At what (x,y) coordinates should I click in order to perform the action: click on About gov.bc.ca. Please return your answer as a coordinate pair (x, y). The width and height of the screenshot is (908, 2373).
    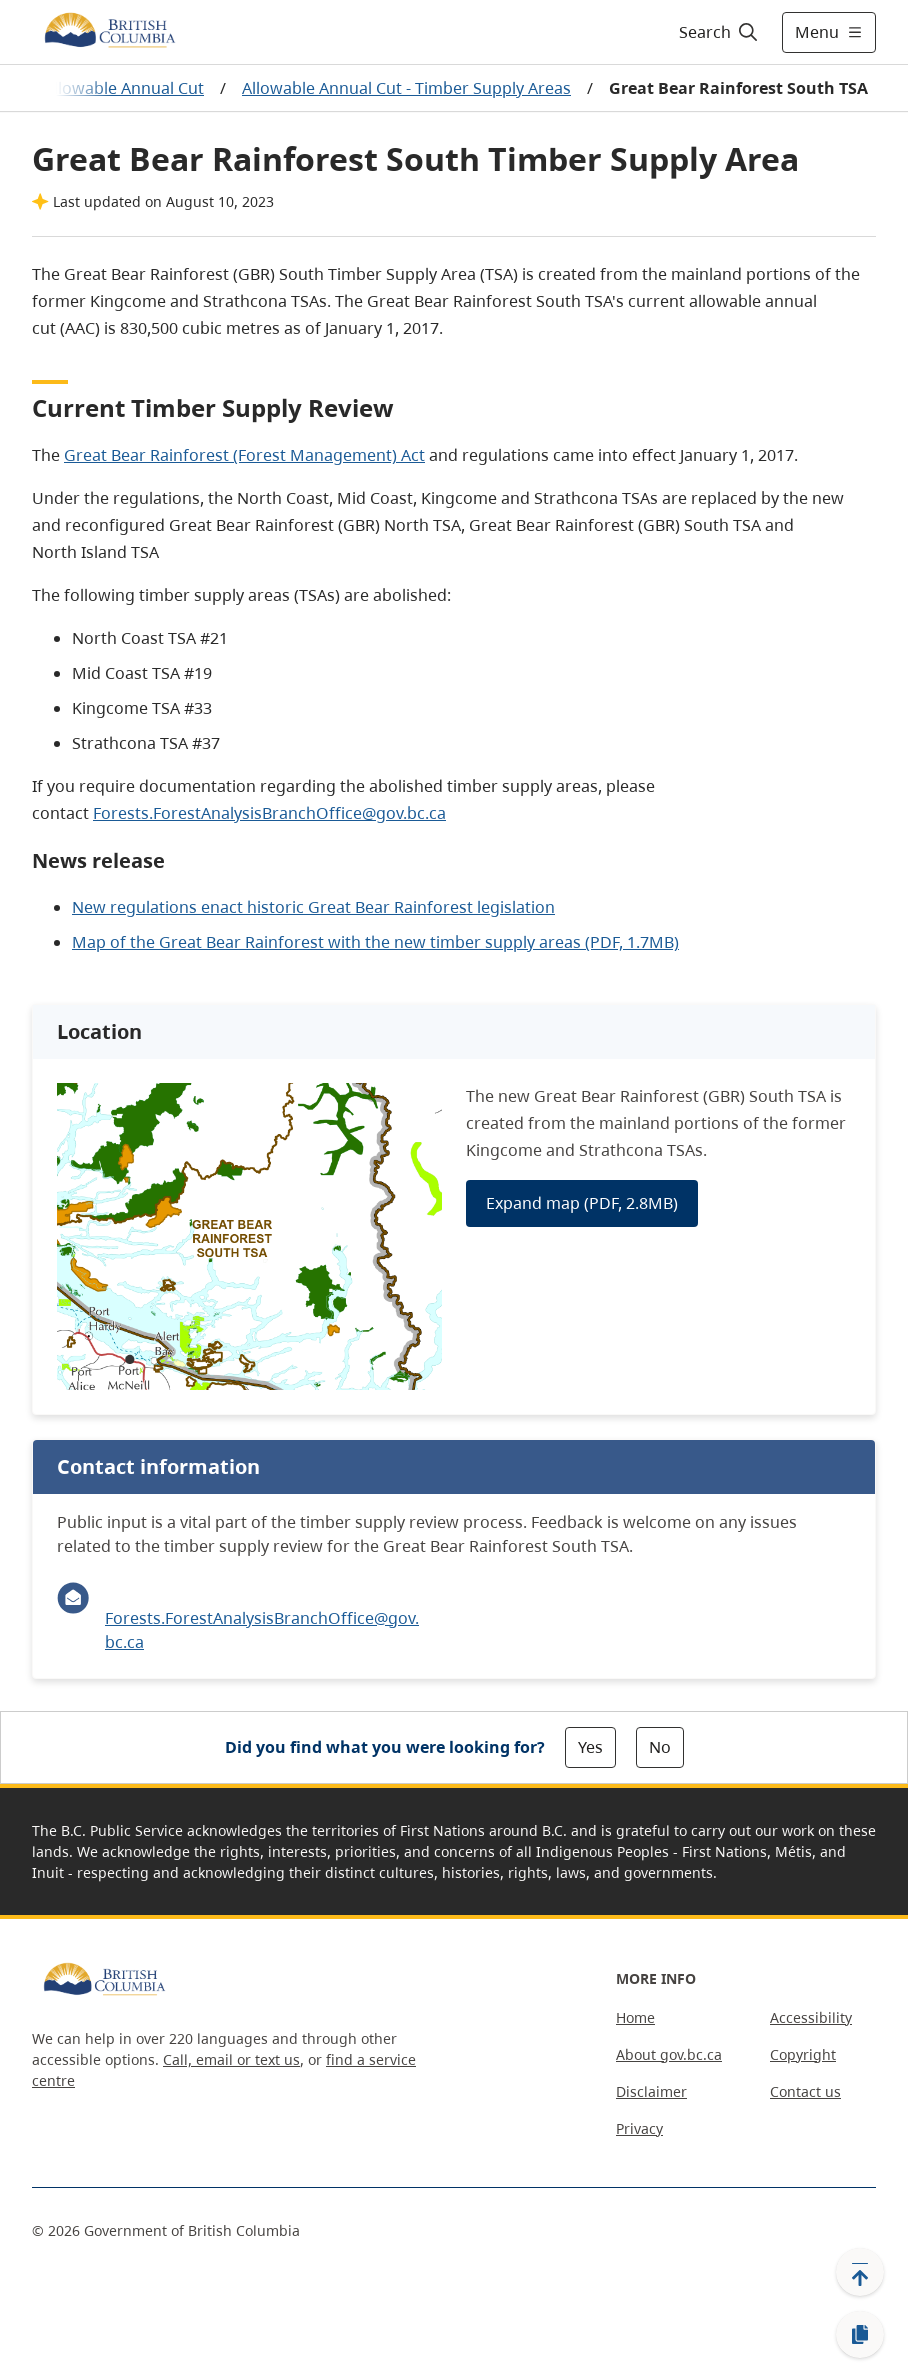
    Looking at the image, I should click on (669, 2054).